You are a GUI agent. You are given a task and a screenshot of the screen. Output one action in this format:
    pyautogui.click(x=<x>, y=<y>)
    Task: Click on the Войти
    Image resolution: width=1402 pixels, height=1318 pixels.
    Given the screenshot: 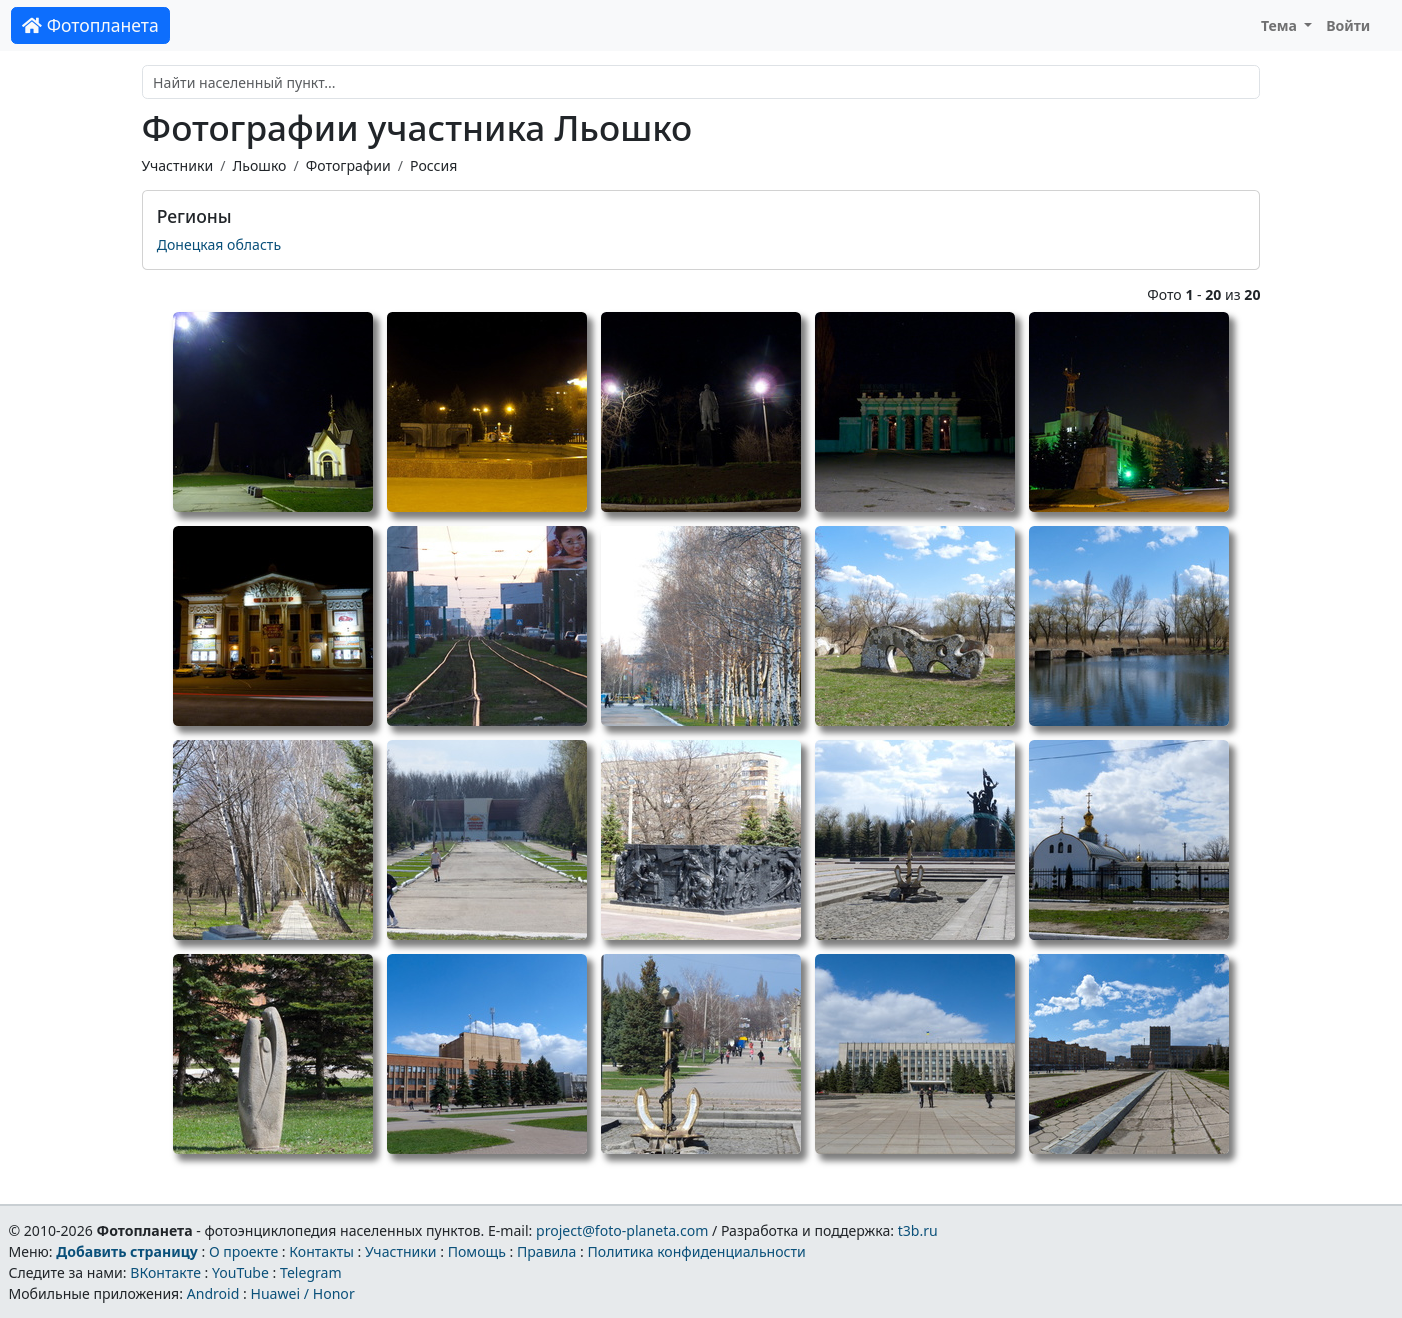 What is the action you would take?
    pyautogui.click(x=1348, y=25)
    